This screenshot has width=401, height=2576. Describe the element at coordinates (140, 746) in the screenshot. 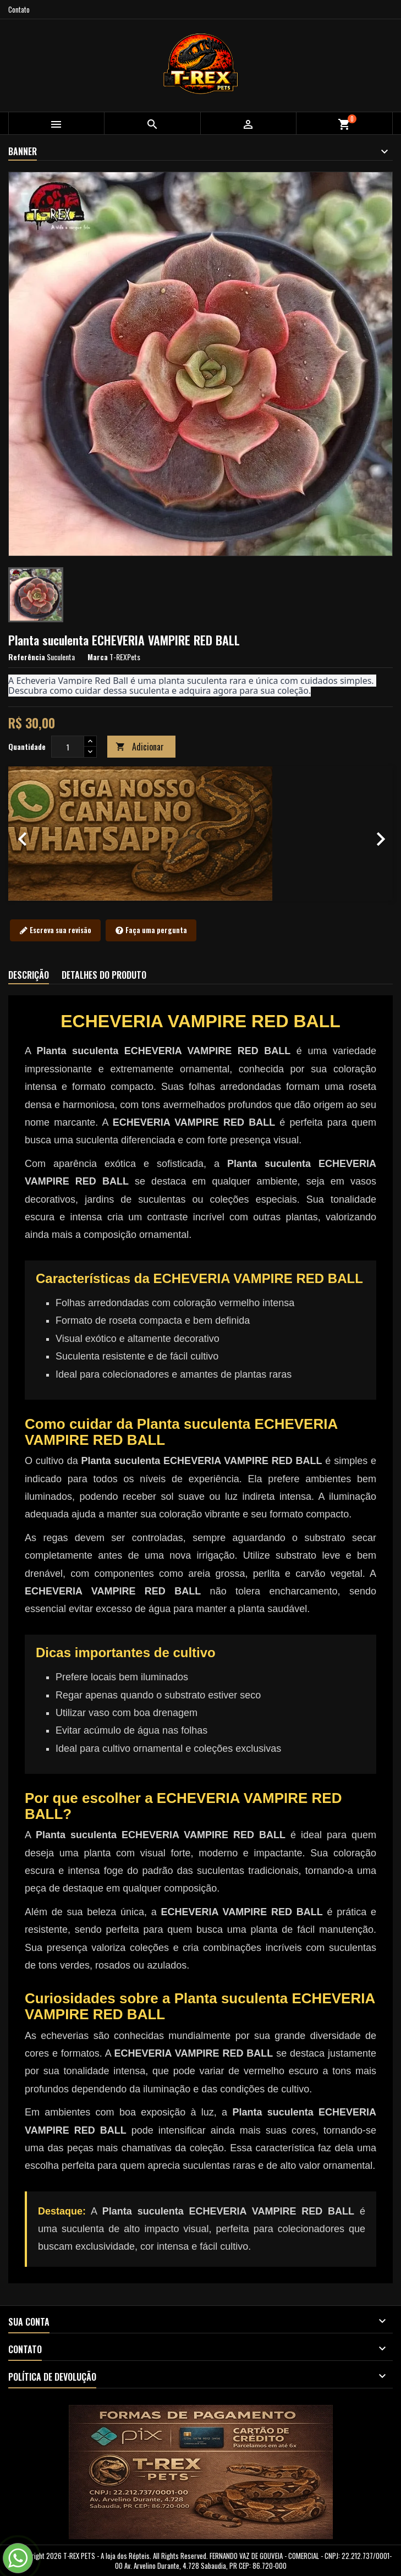

I see `Adicionar` at that location.